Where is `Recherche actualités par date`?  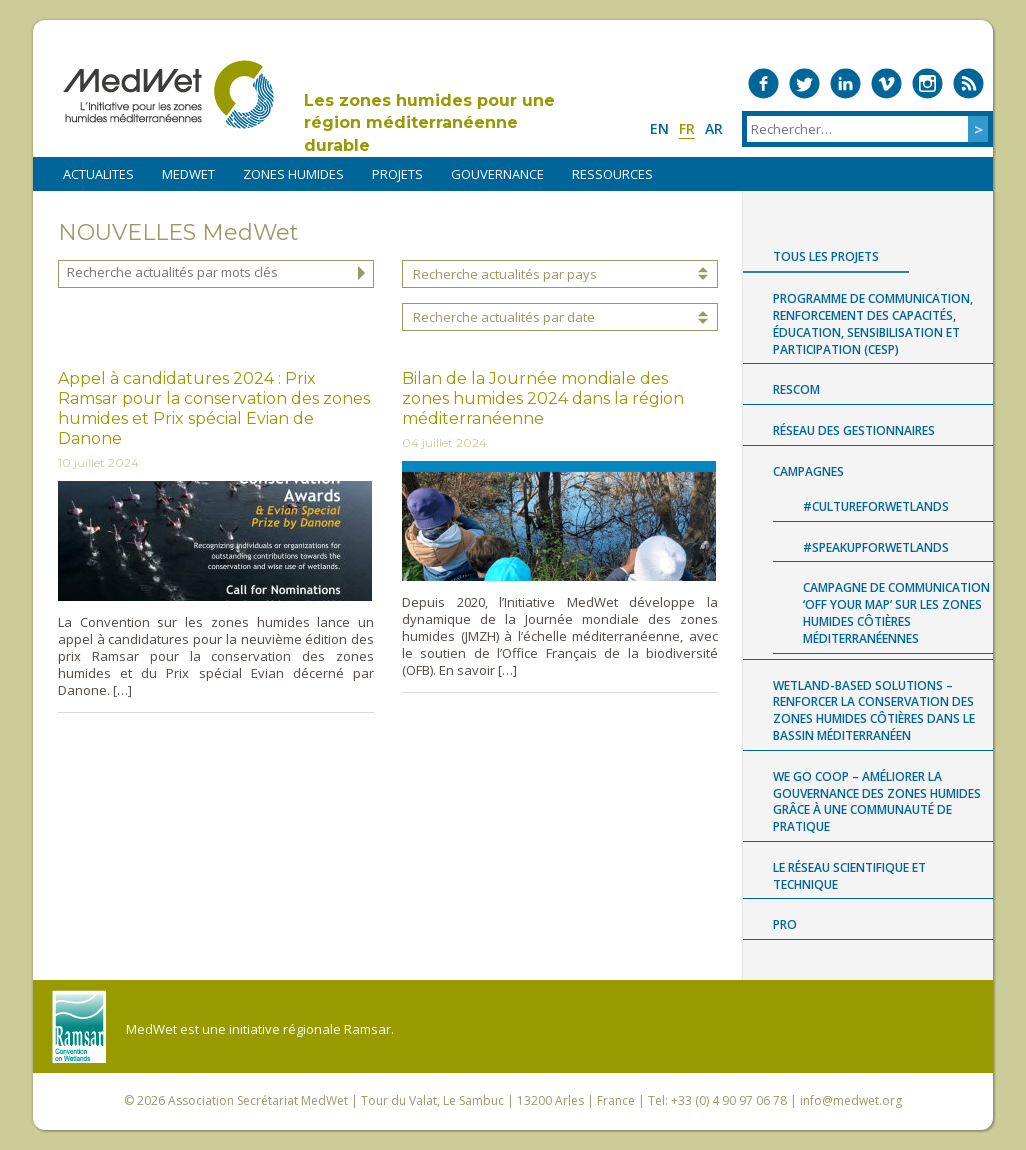
Recherche actualités par date is located at coordinates (504, 317).